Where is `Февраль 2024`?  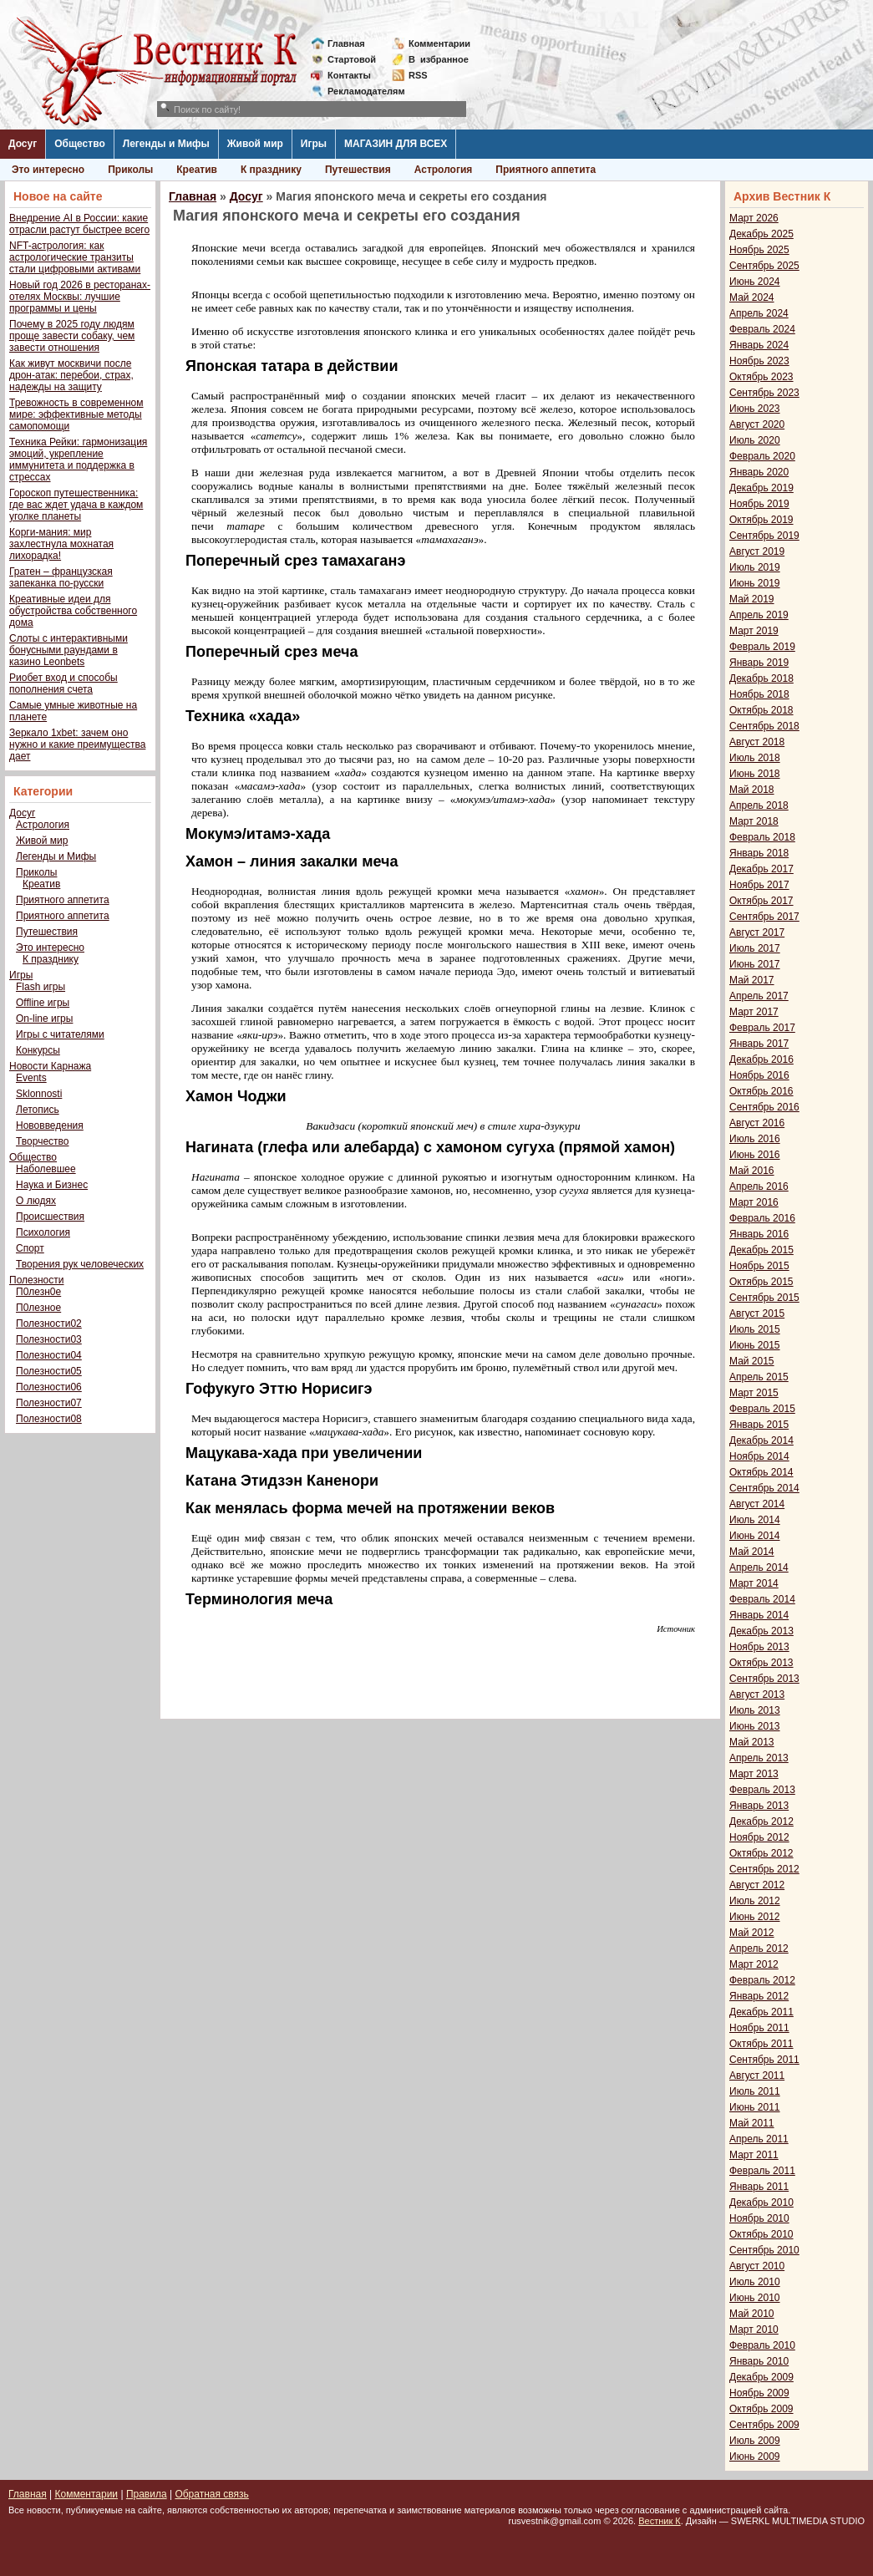
Февраль 2024 is located at coordinates (762, 329).